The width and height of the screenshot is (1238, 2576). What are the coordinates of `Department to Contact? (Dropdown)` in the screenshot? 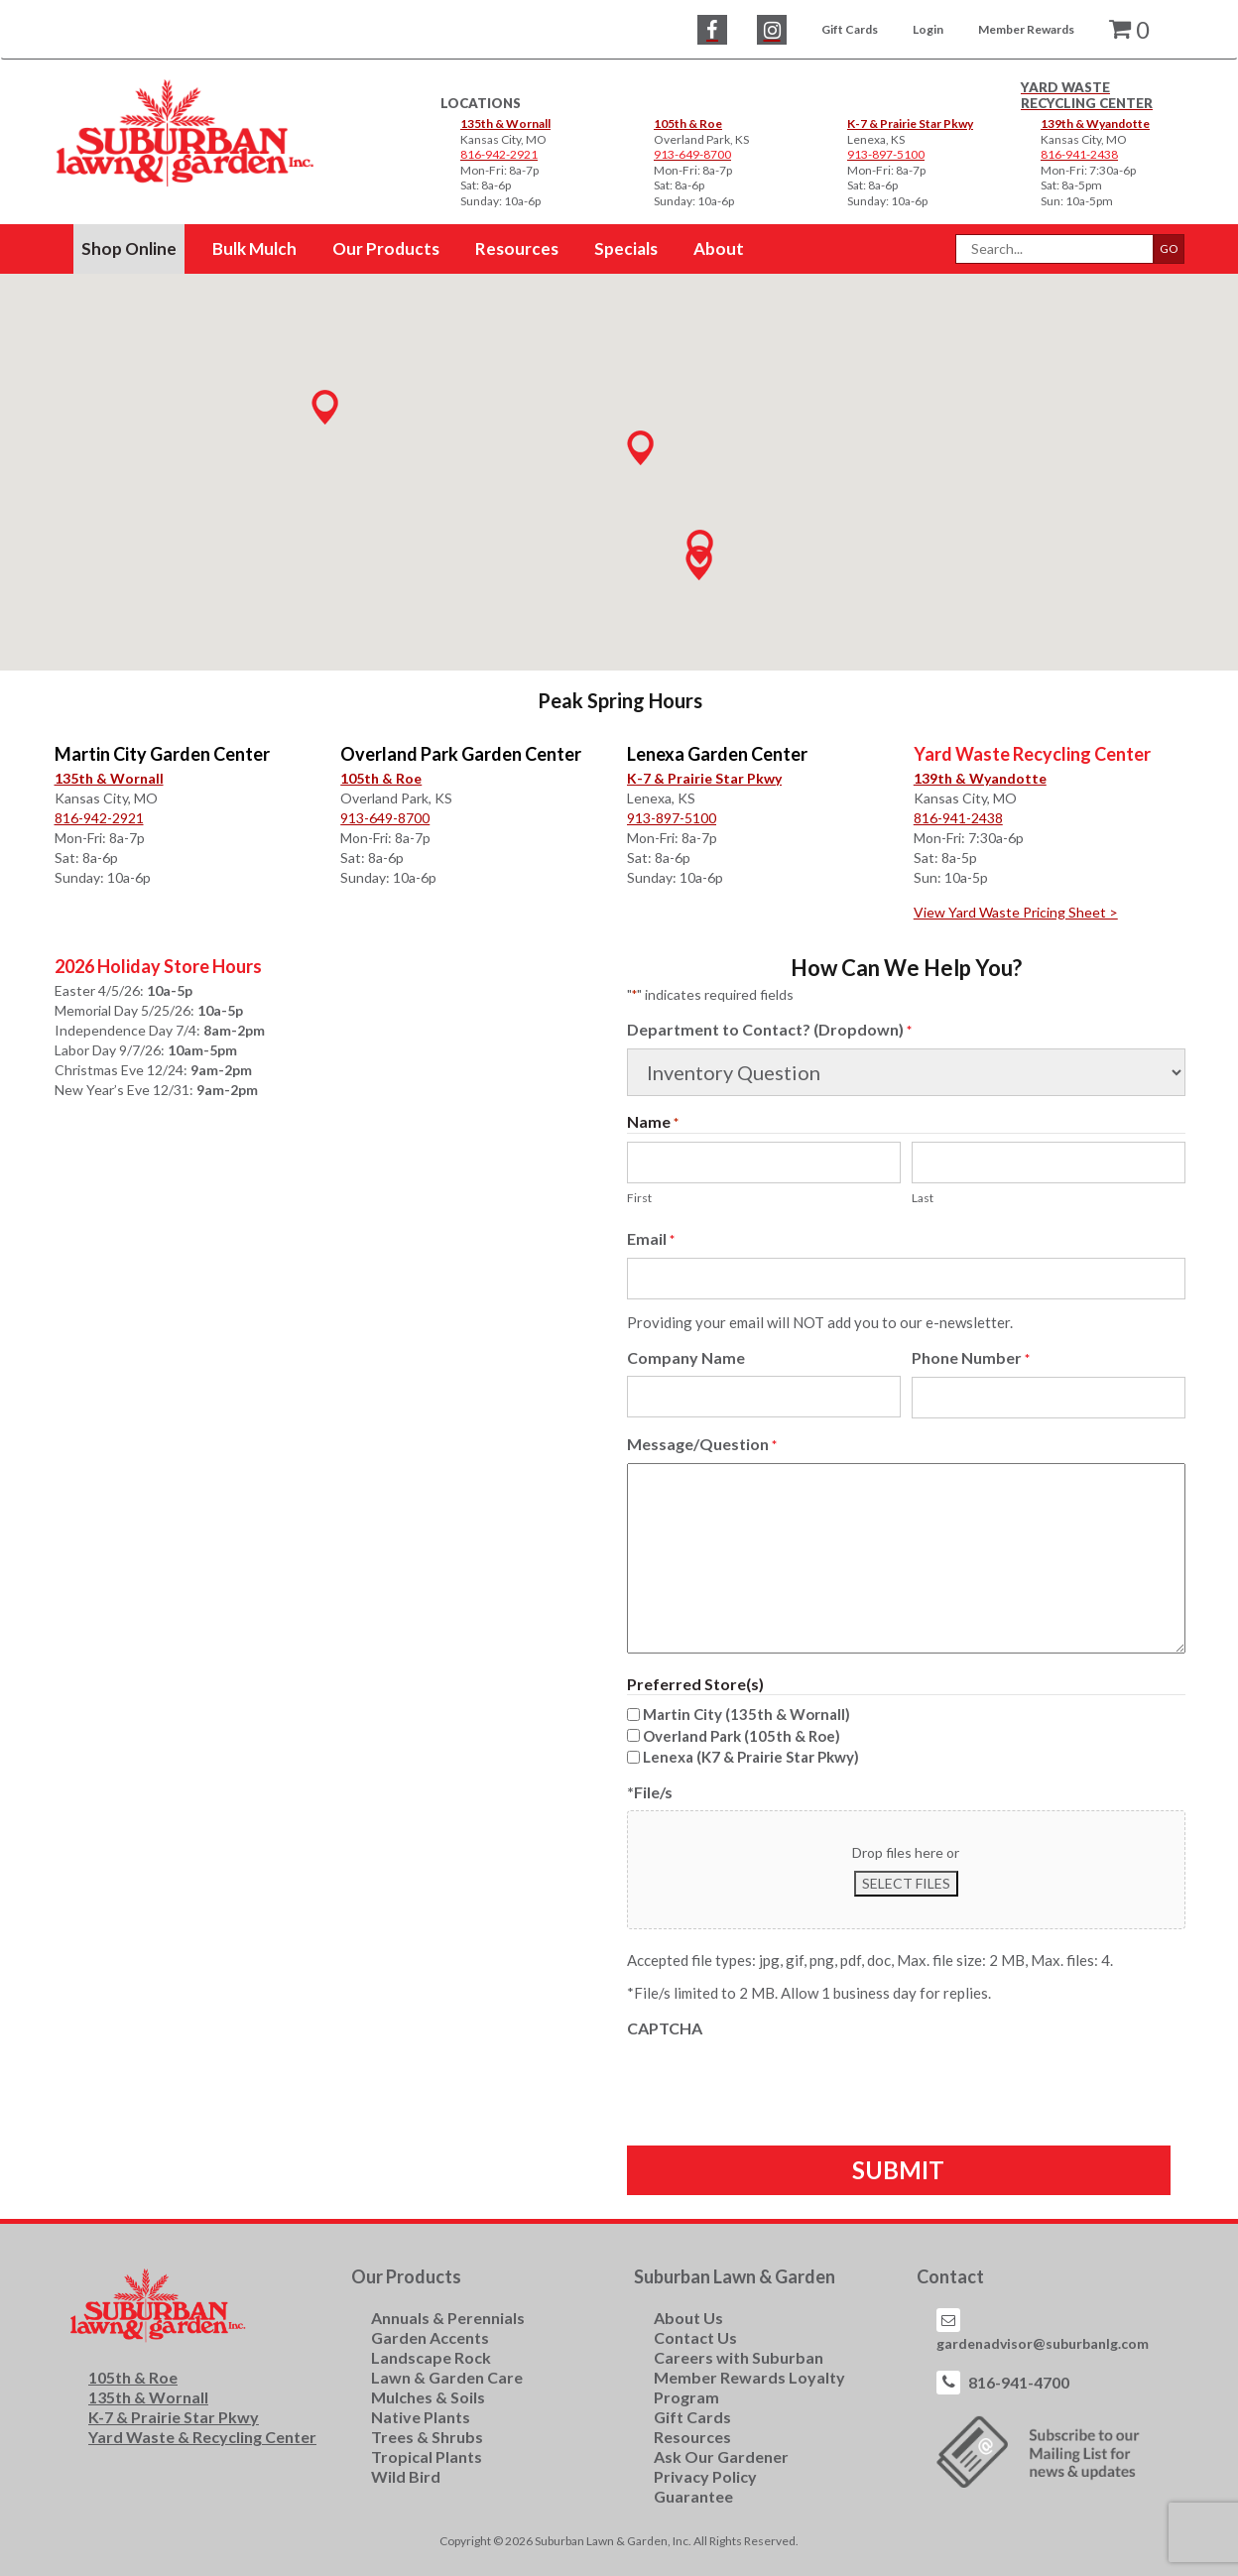 It's located at (769, 1030).